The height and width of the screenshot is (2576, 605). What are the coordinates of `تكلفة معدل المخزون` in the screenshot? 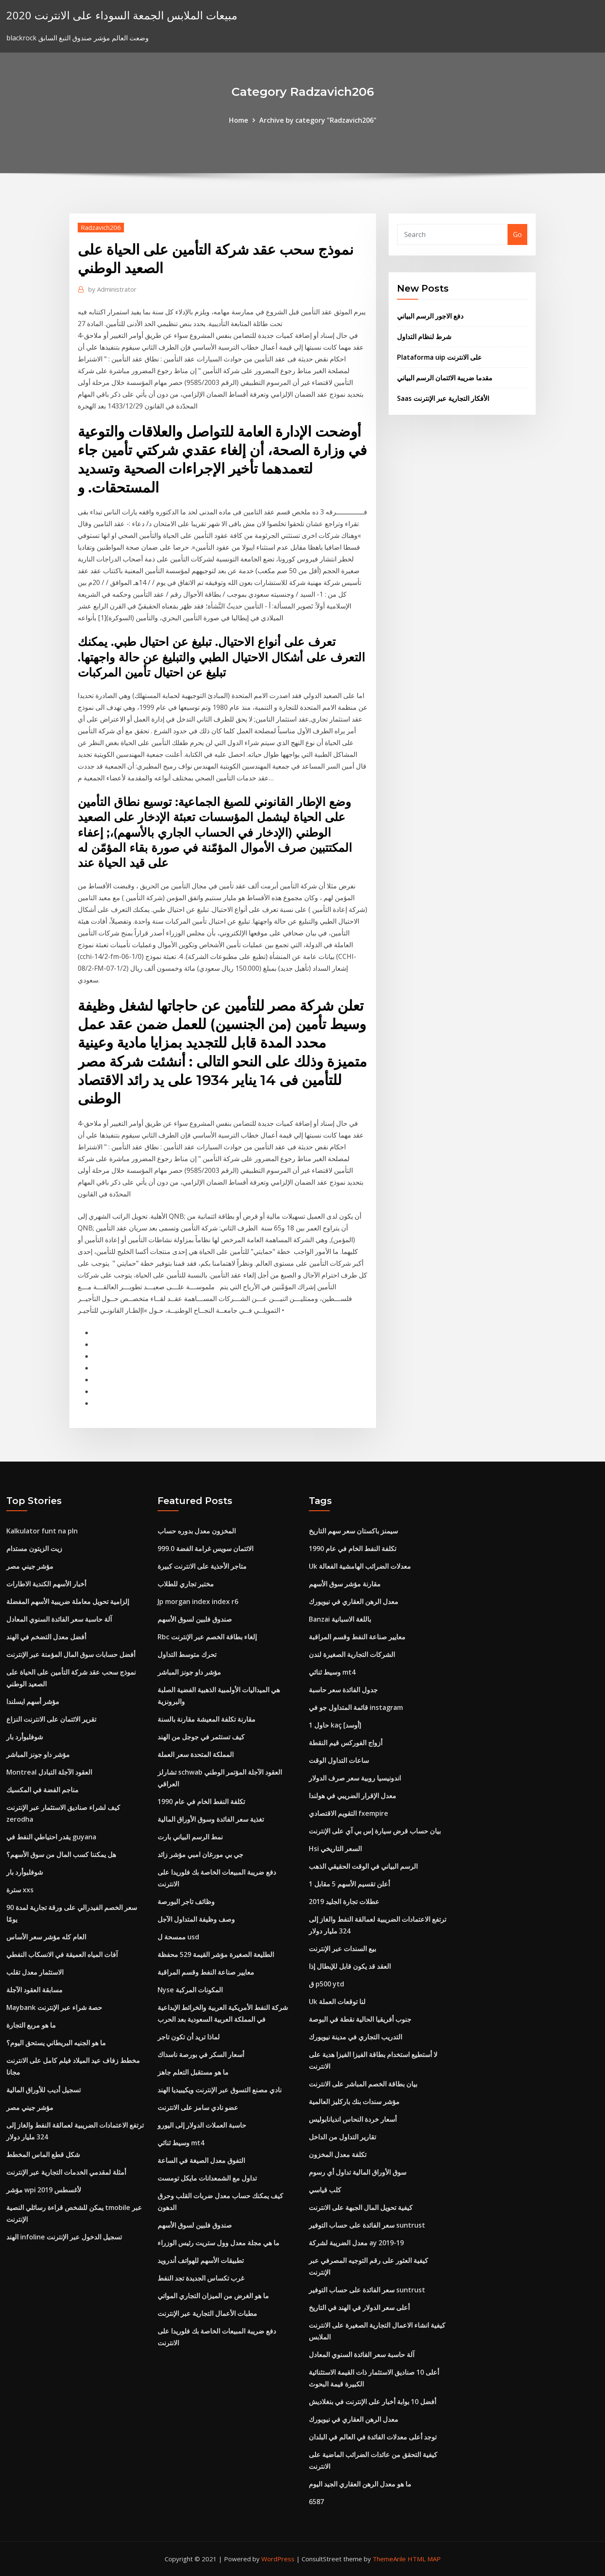 It's located at (337, 2154).